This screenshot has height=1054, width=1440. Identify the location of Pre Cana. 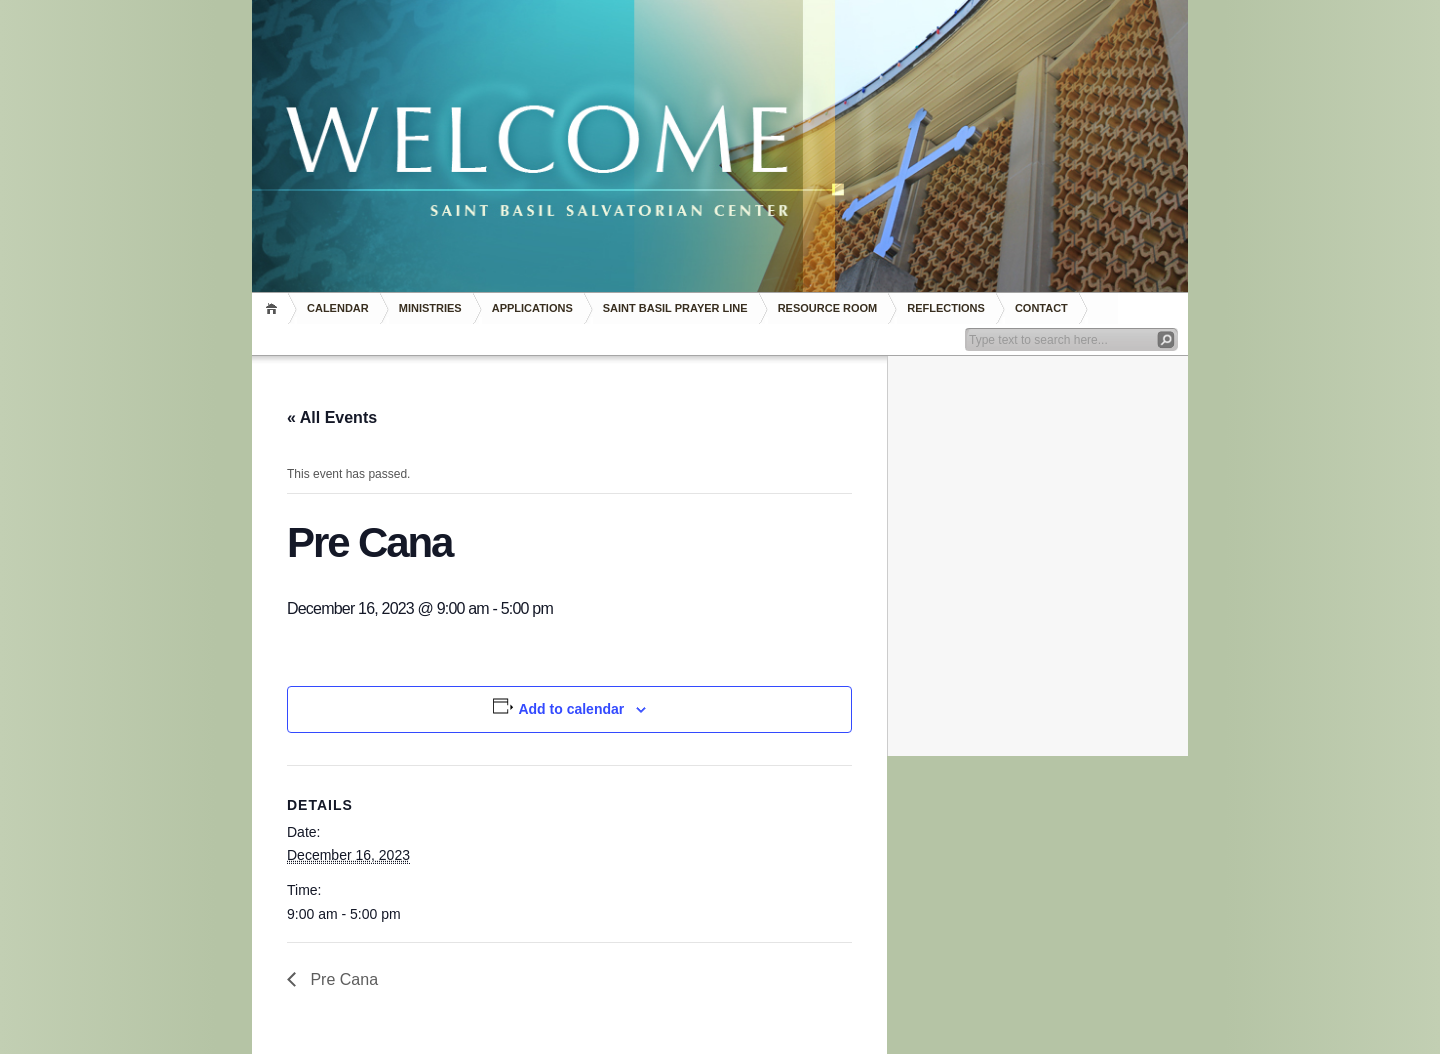
(342, 979).